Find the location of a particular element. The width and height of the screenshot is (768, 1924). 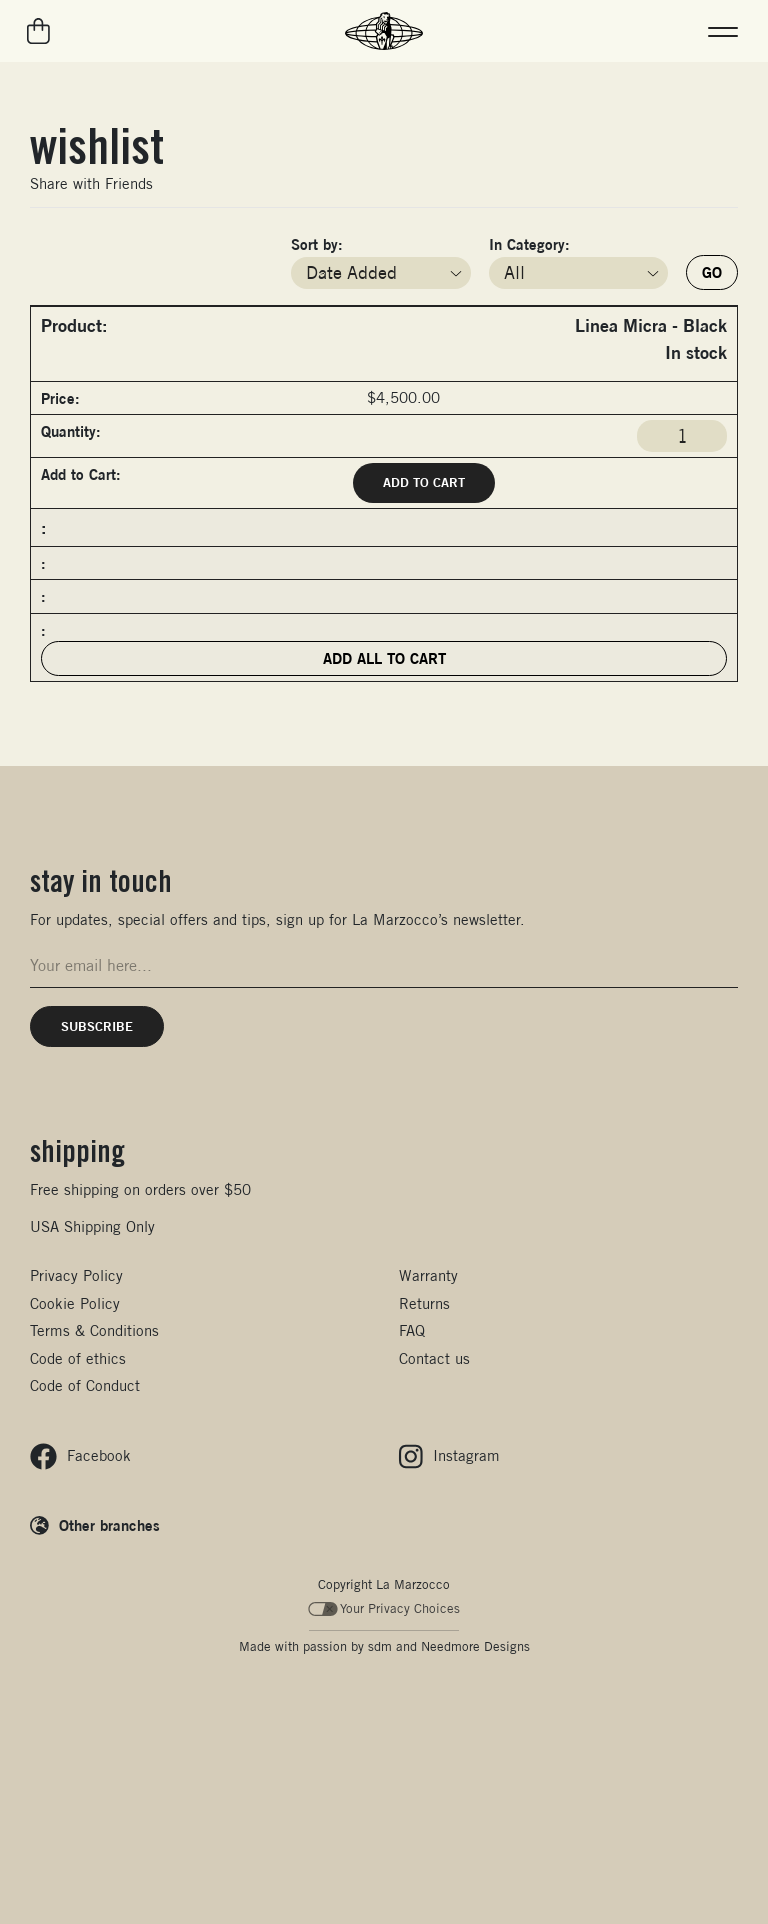

[button] is located at coordinates (723, 31).